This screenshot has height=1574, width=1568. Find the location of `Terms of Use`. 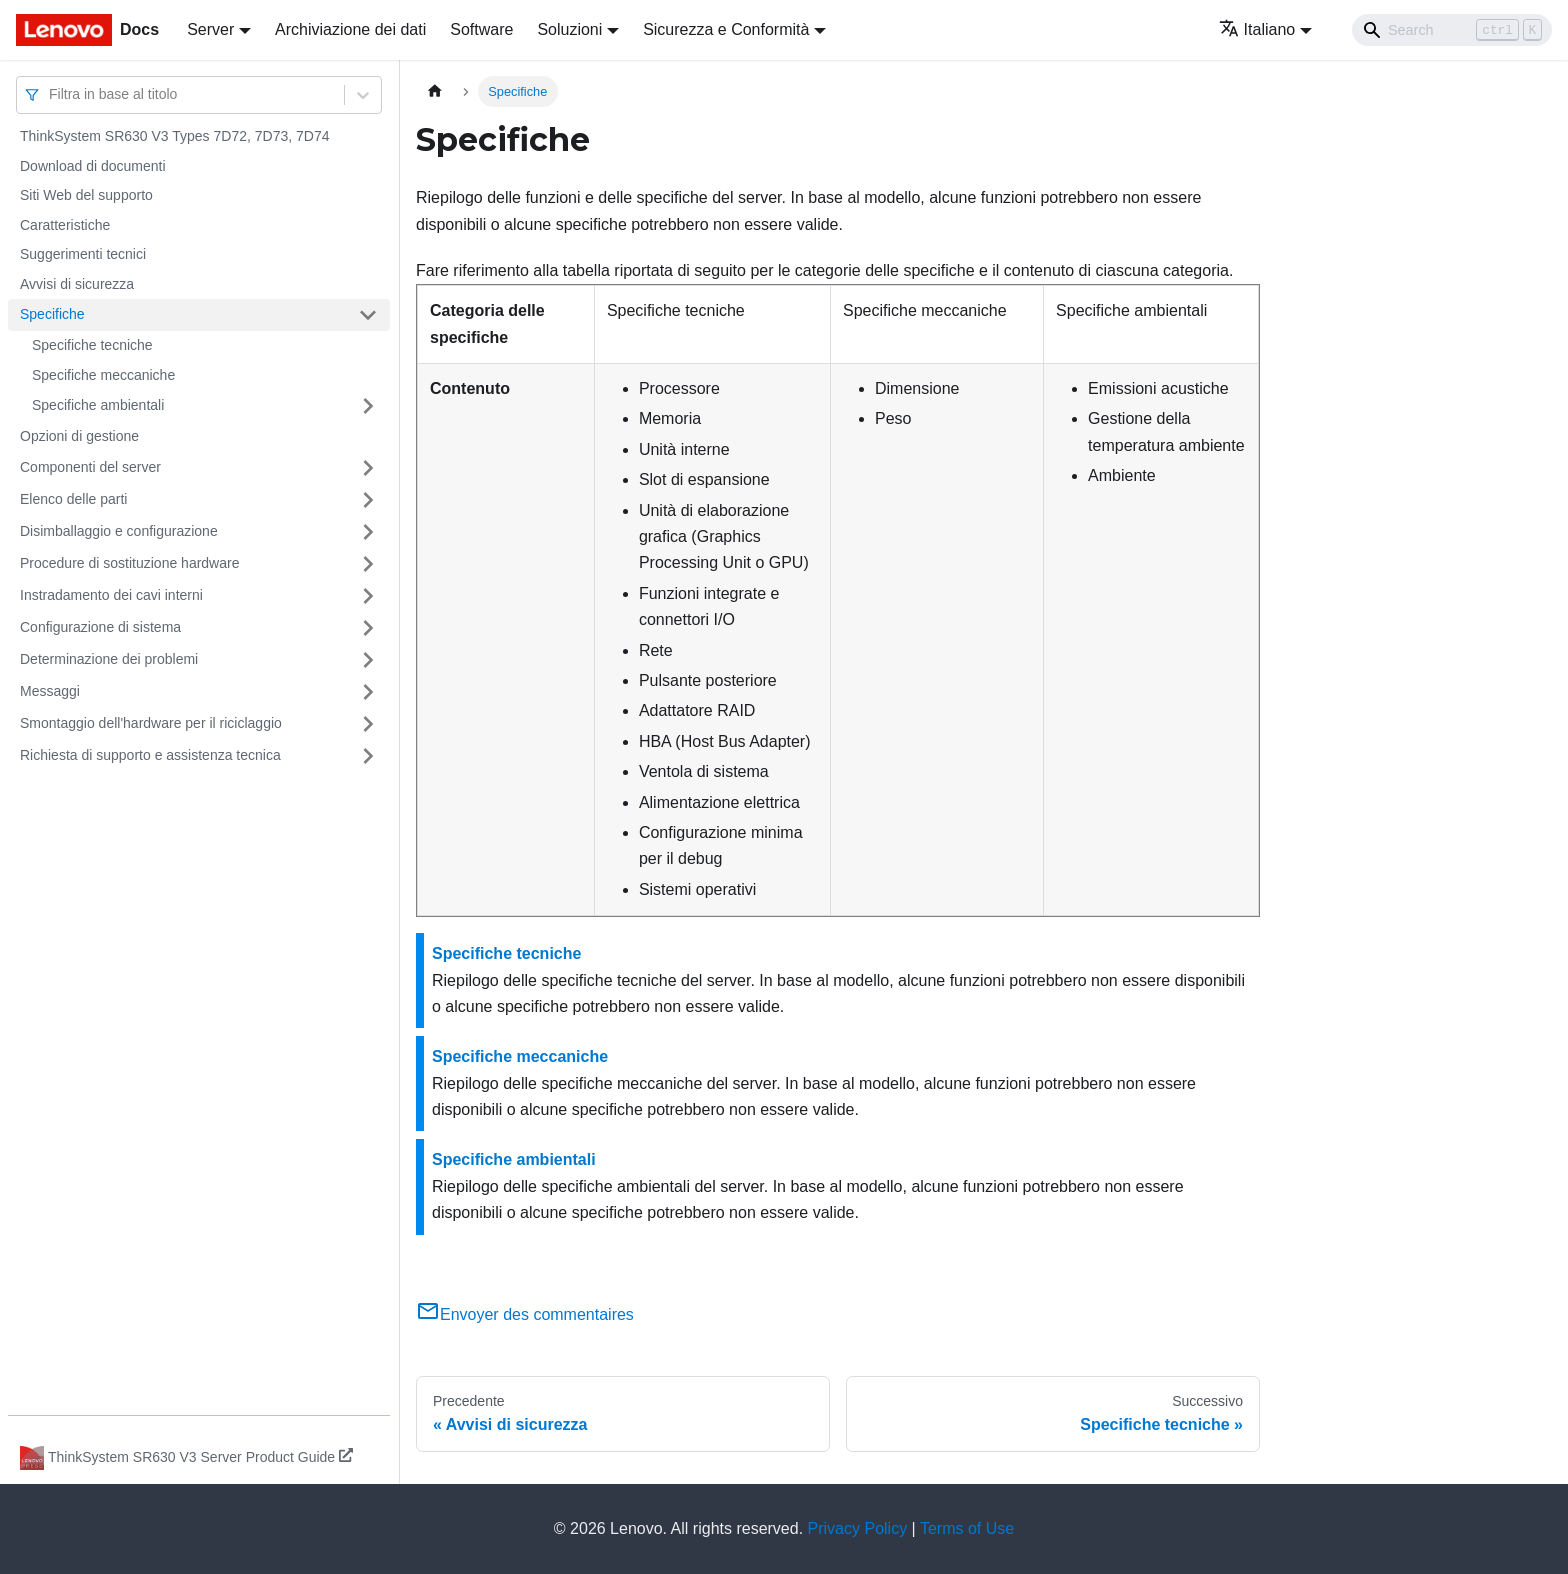

Terms of Use is located at coordinates (967, 1528).